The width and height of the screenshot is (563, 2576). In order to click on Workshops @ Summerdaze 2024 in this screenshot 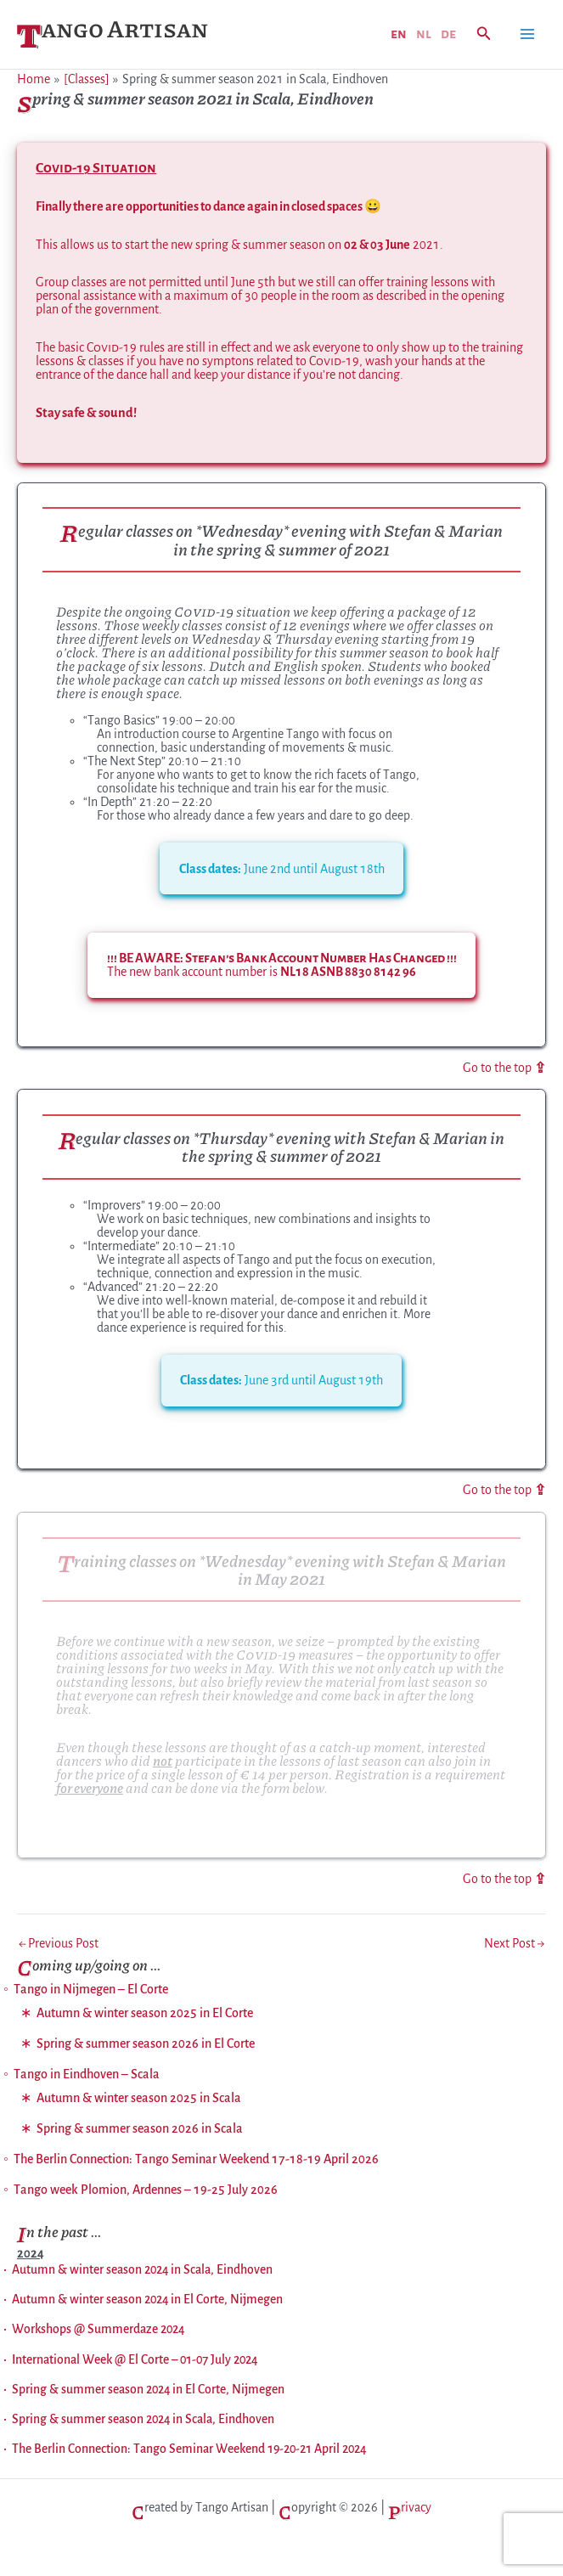, I will do `click(98, 2330)`.